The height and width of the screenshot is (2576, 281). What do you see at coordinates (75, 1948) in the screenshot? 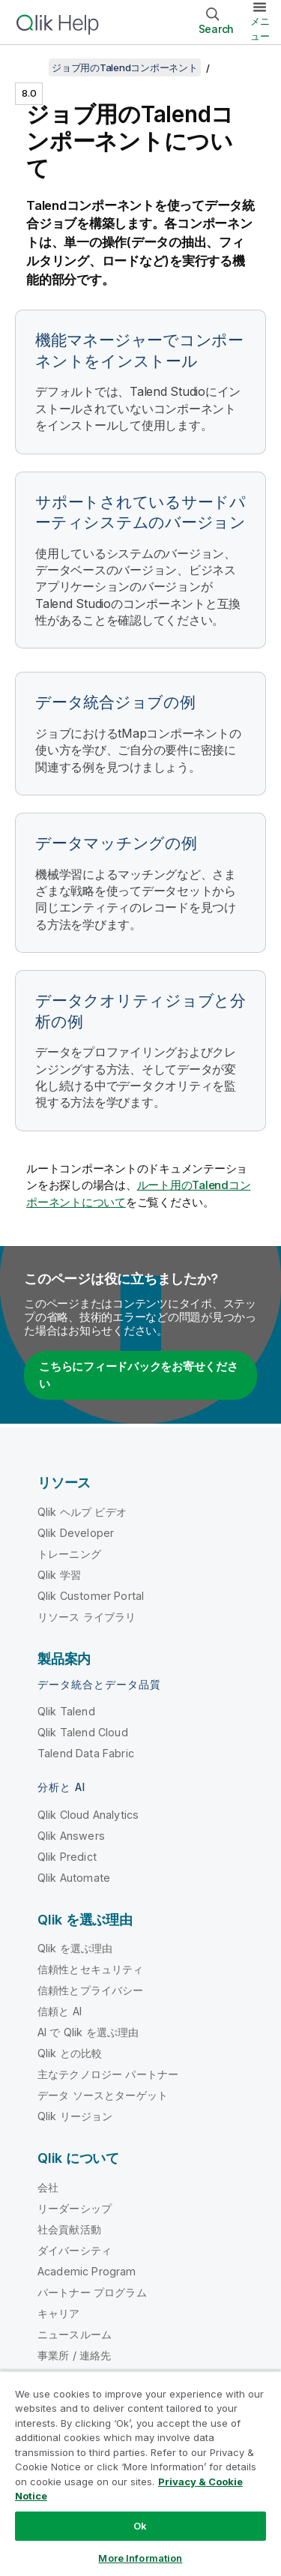
I see `Qlik を選ぶ理由` at bounding box center [75, 1948].